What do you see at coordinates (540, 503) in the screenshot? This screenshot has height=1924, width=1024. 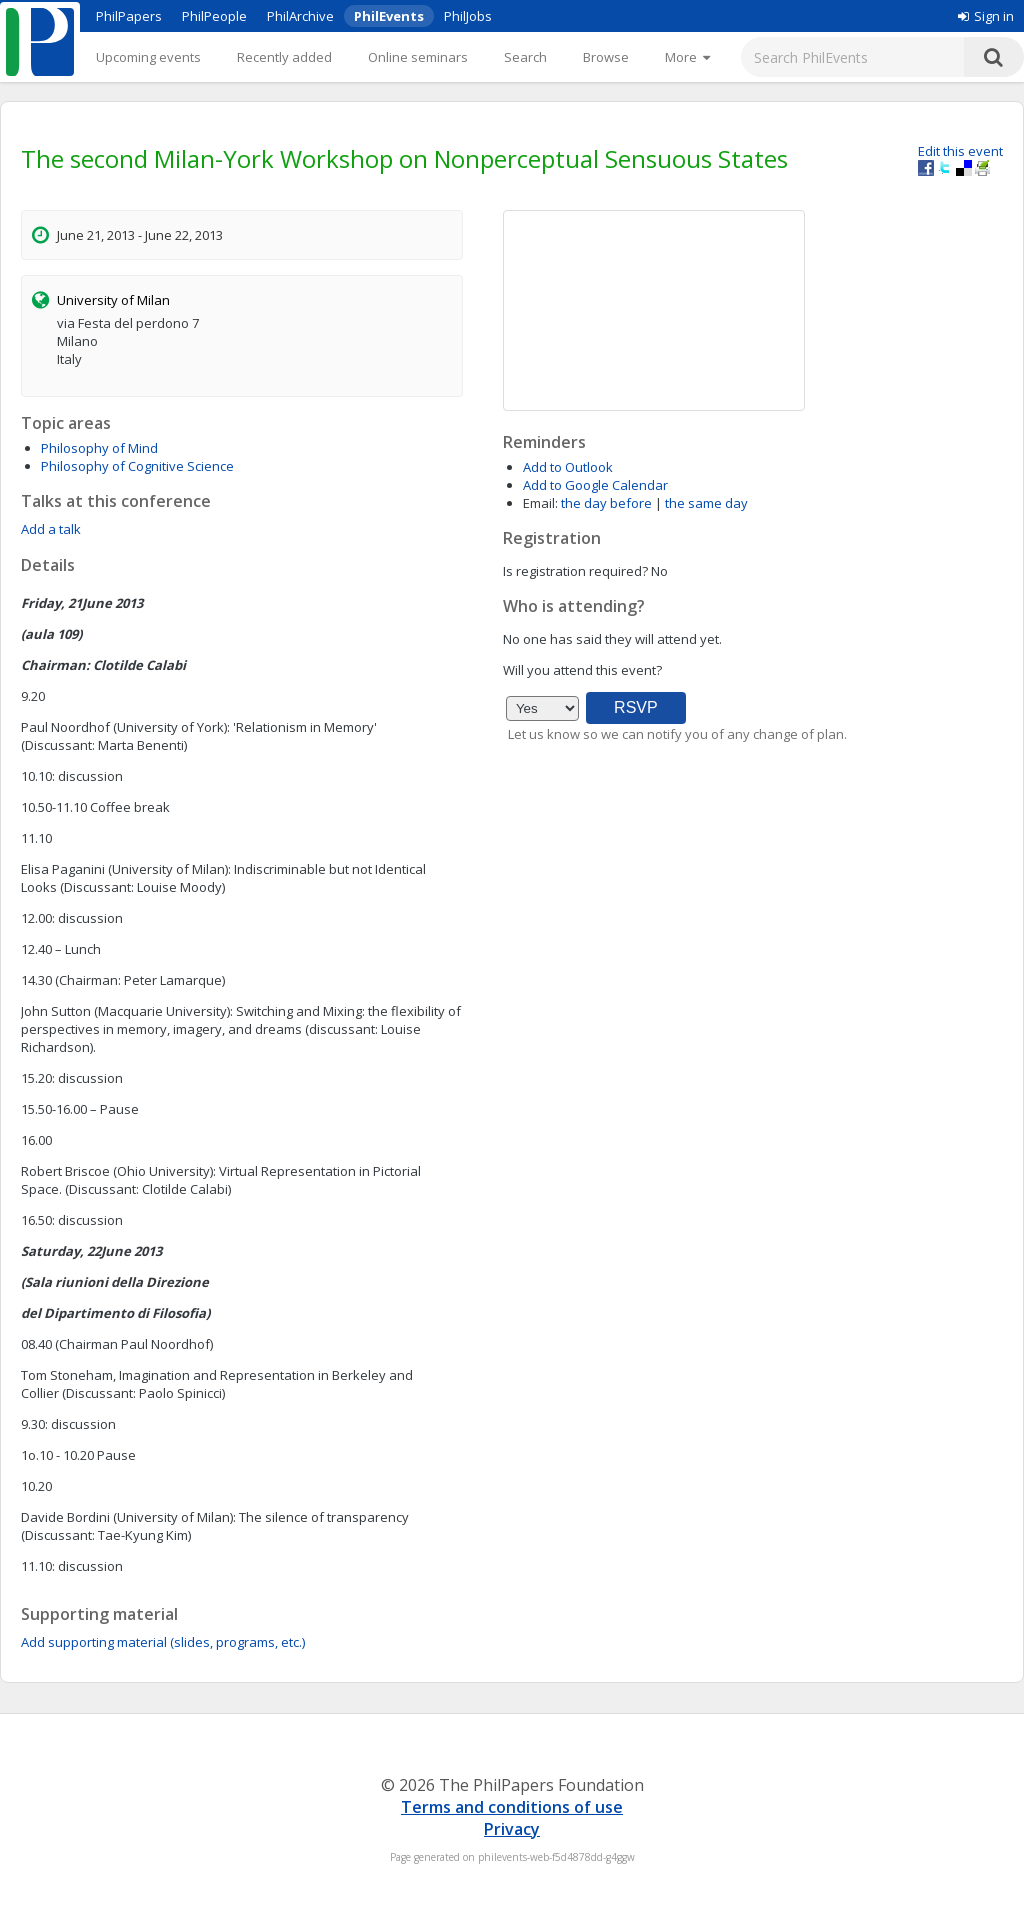 I see `Email:` at bounding box center [540, 503].